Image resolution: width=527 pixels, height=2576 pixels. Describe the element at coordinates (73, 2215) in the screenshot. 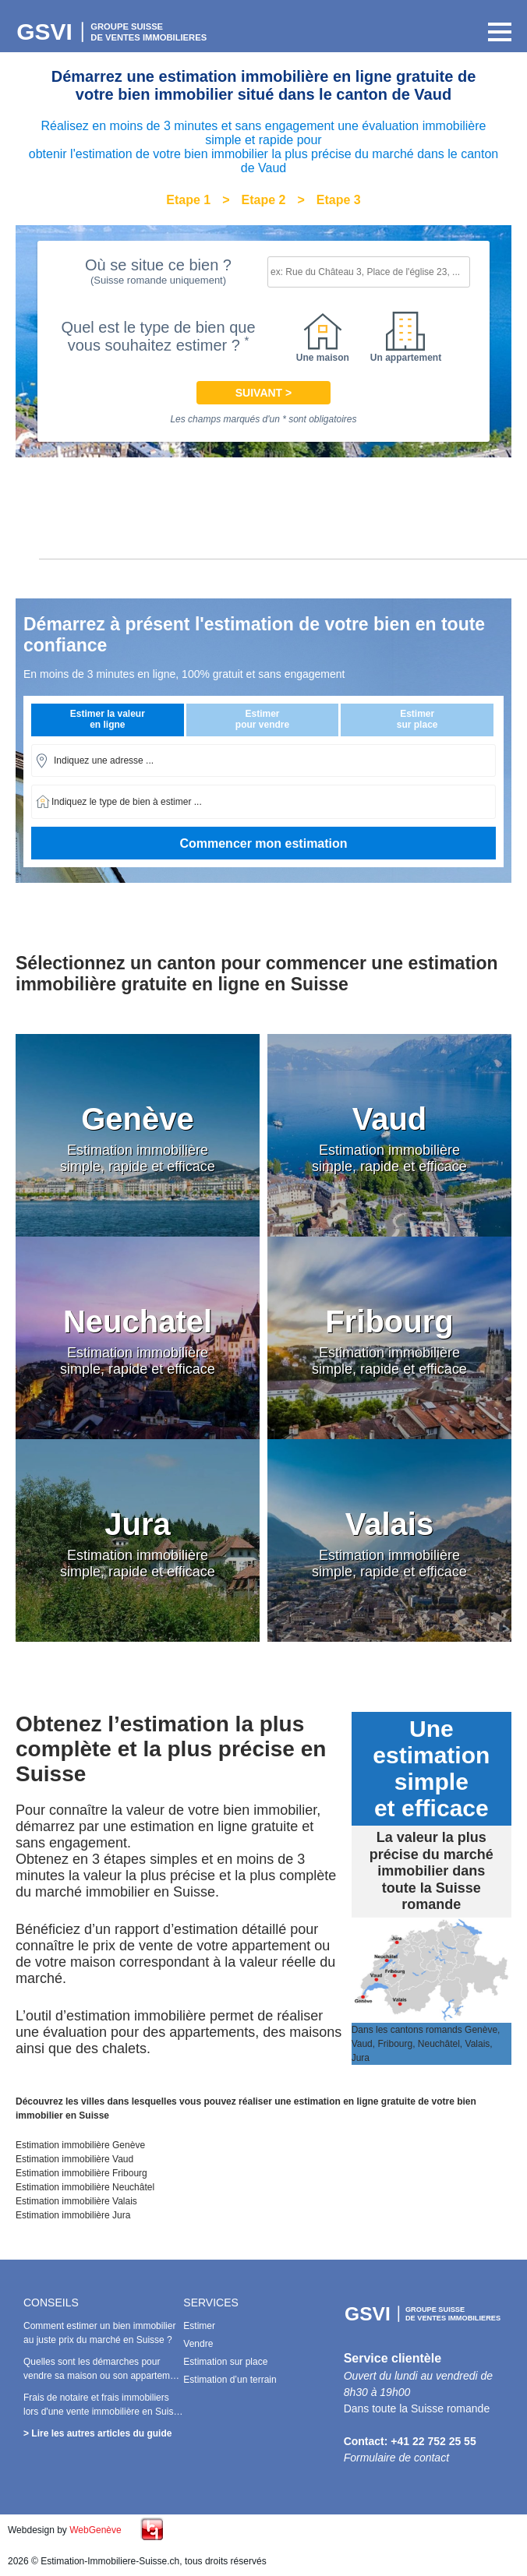

I see `Estimation immobilière Jura` at that location.